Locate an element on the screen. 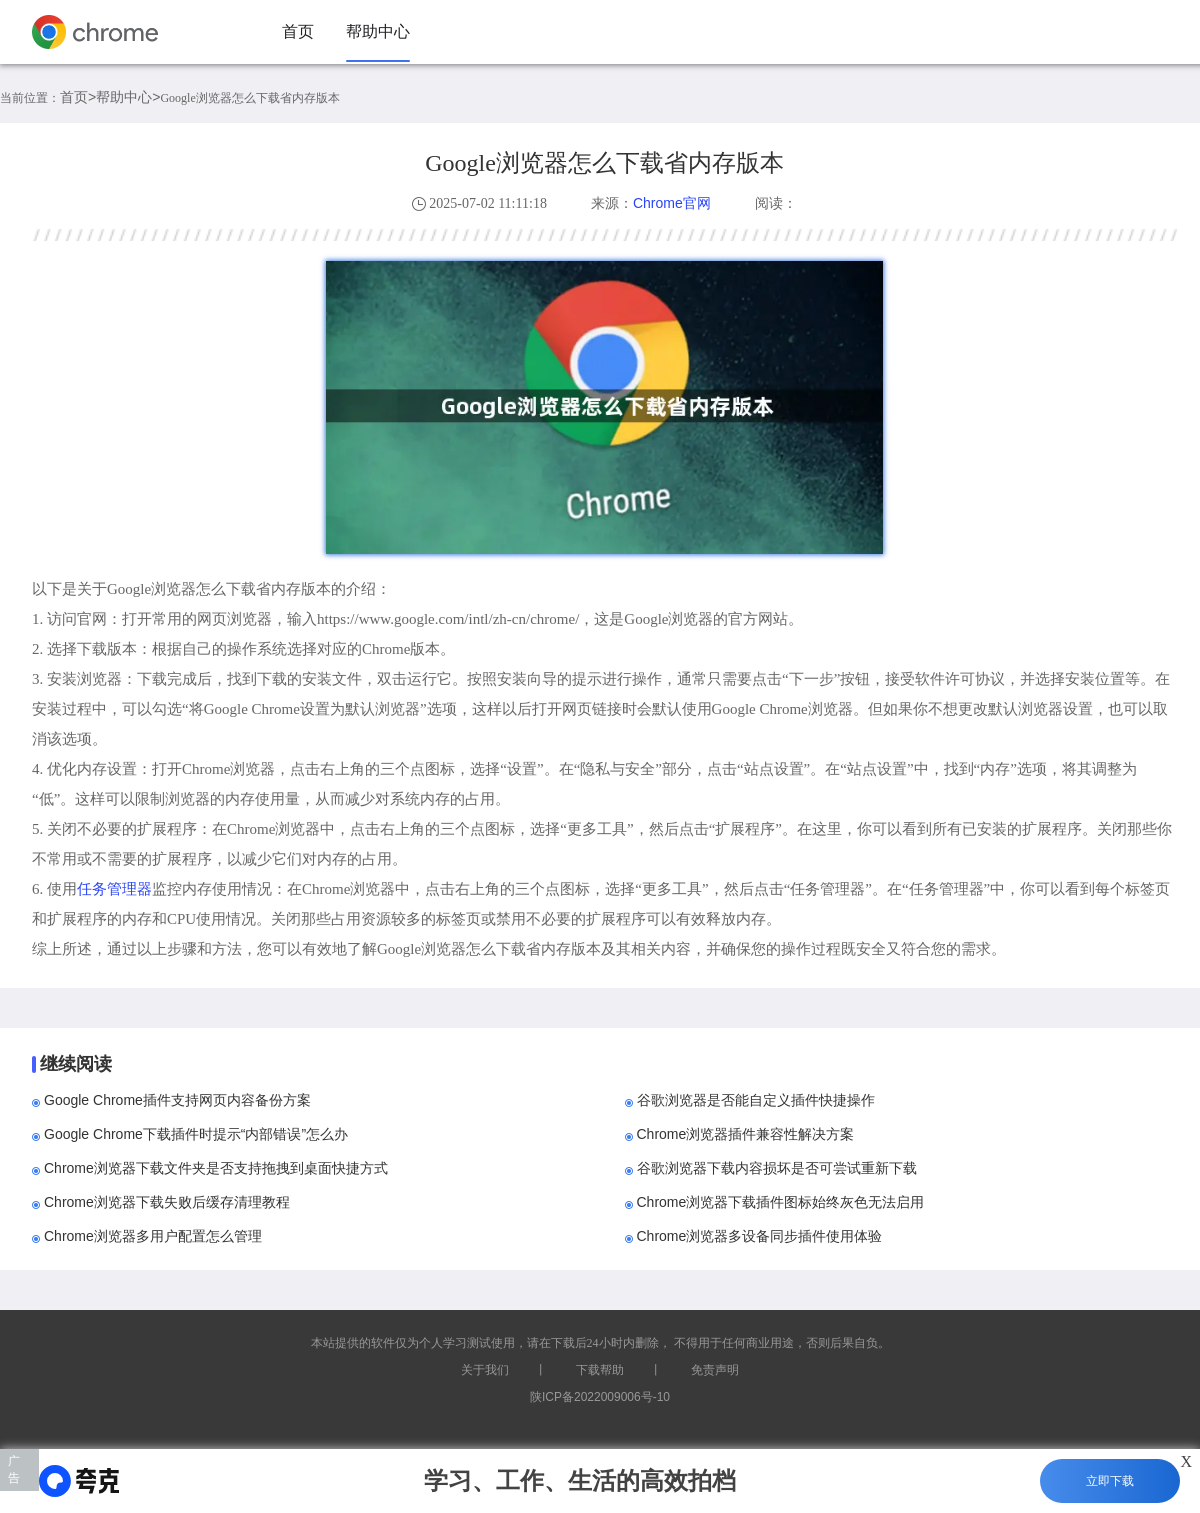  关于我们 is located at coordinates (485, 1370).